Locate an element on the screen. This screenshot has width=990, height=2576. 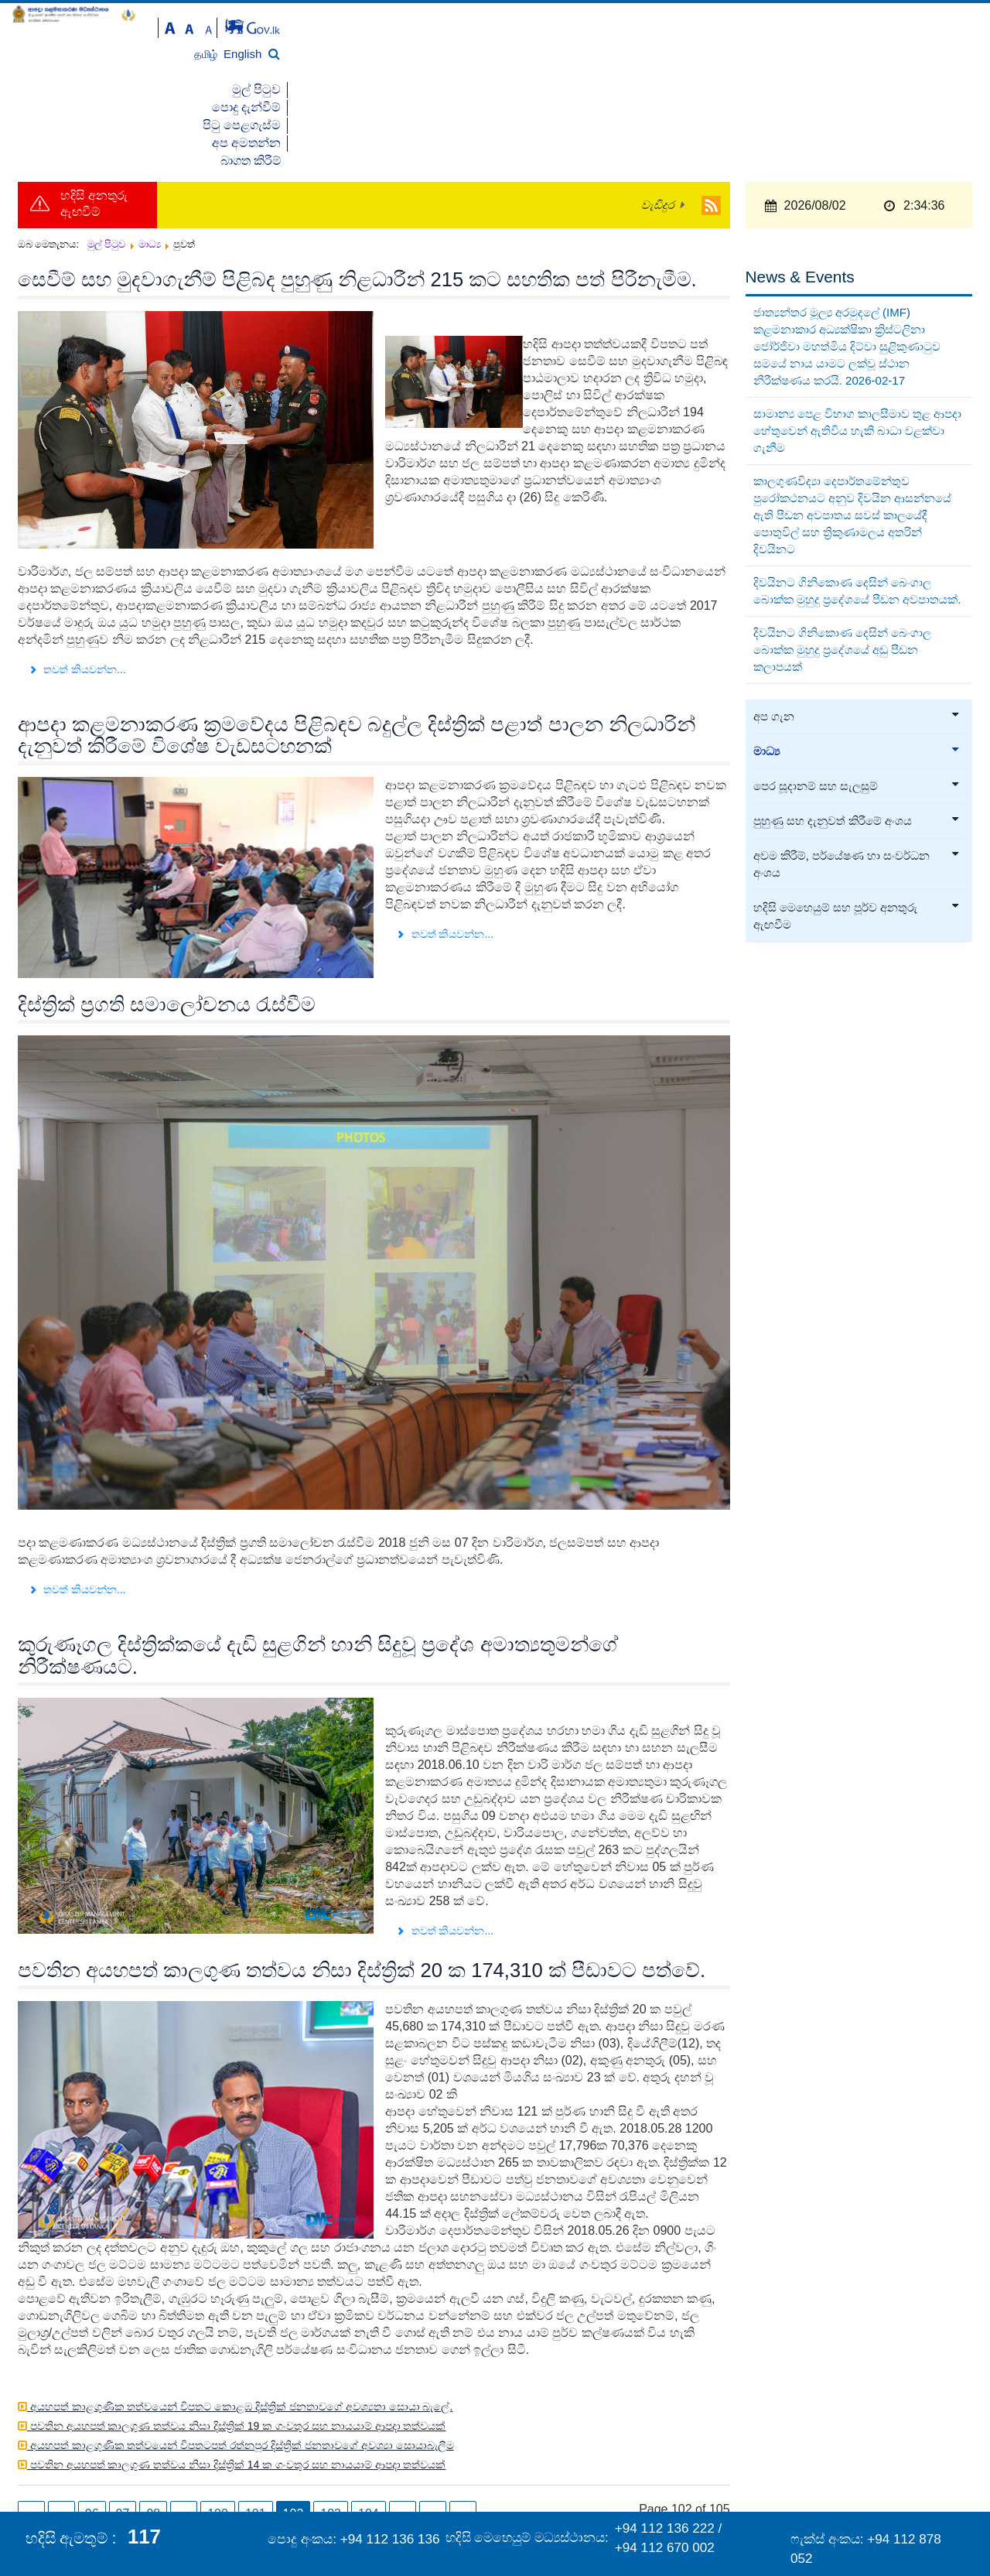
101 is located at coordinates (255, 2426).